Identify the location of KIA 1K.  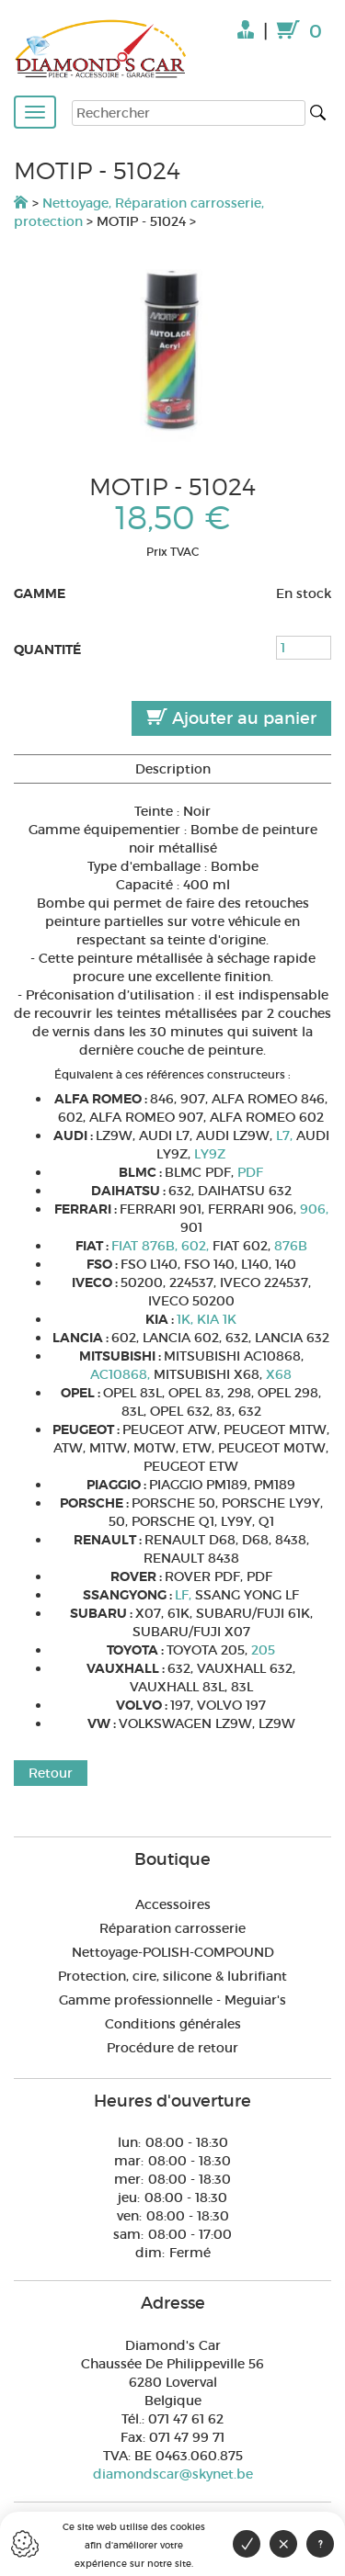
(216, 1319).